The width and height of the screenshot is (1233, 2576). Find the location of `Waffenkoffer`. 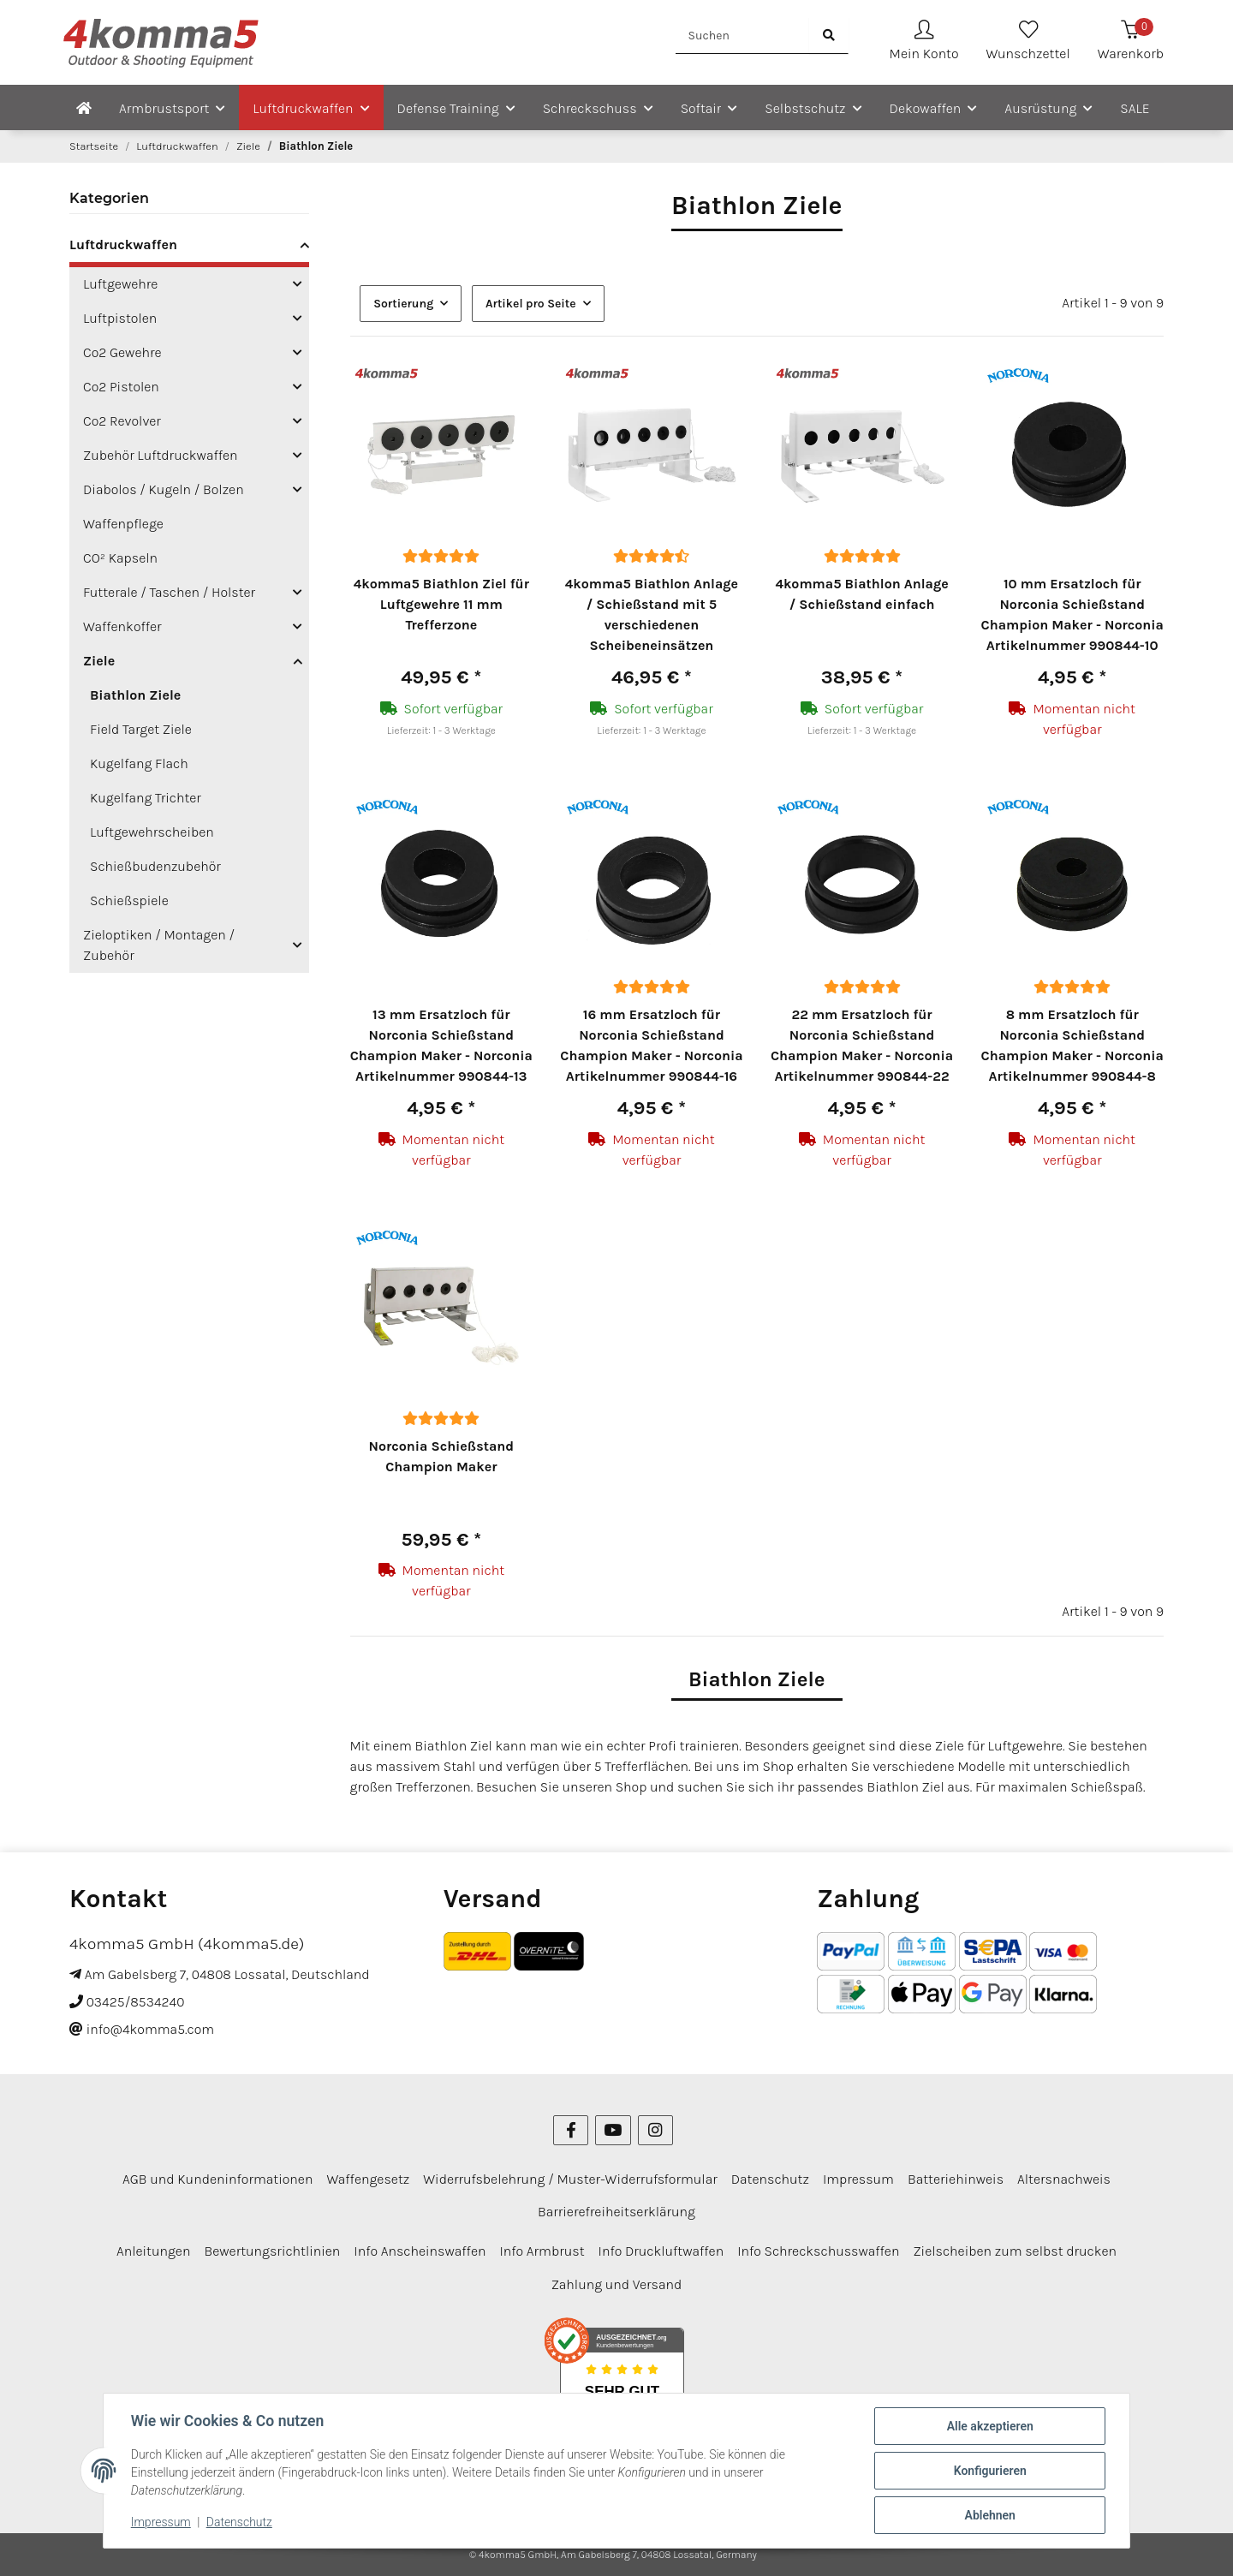

Waffenkoffer is located at coordinates (122, 626).